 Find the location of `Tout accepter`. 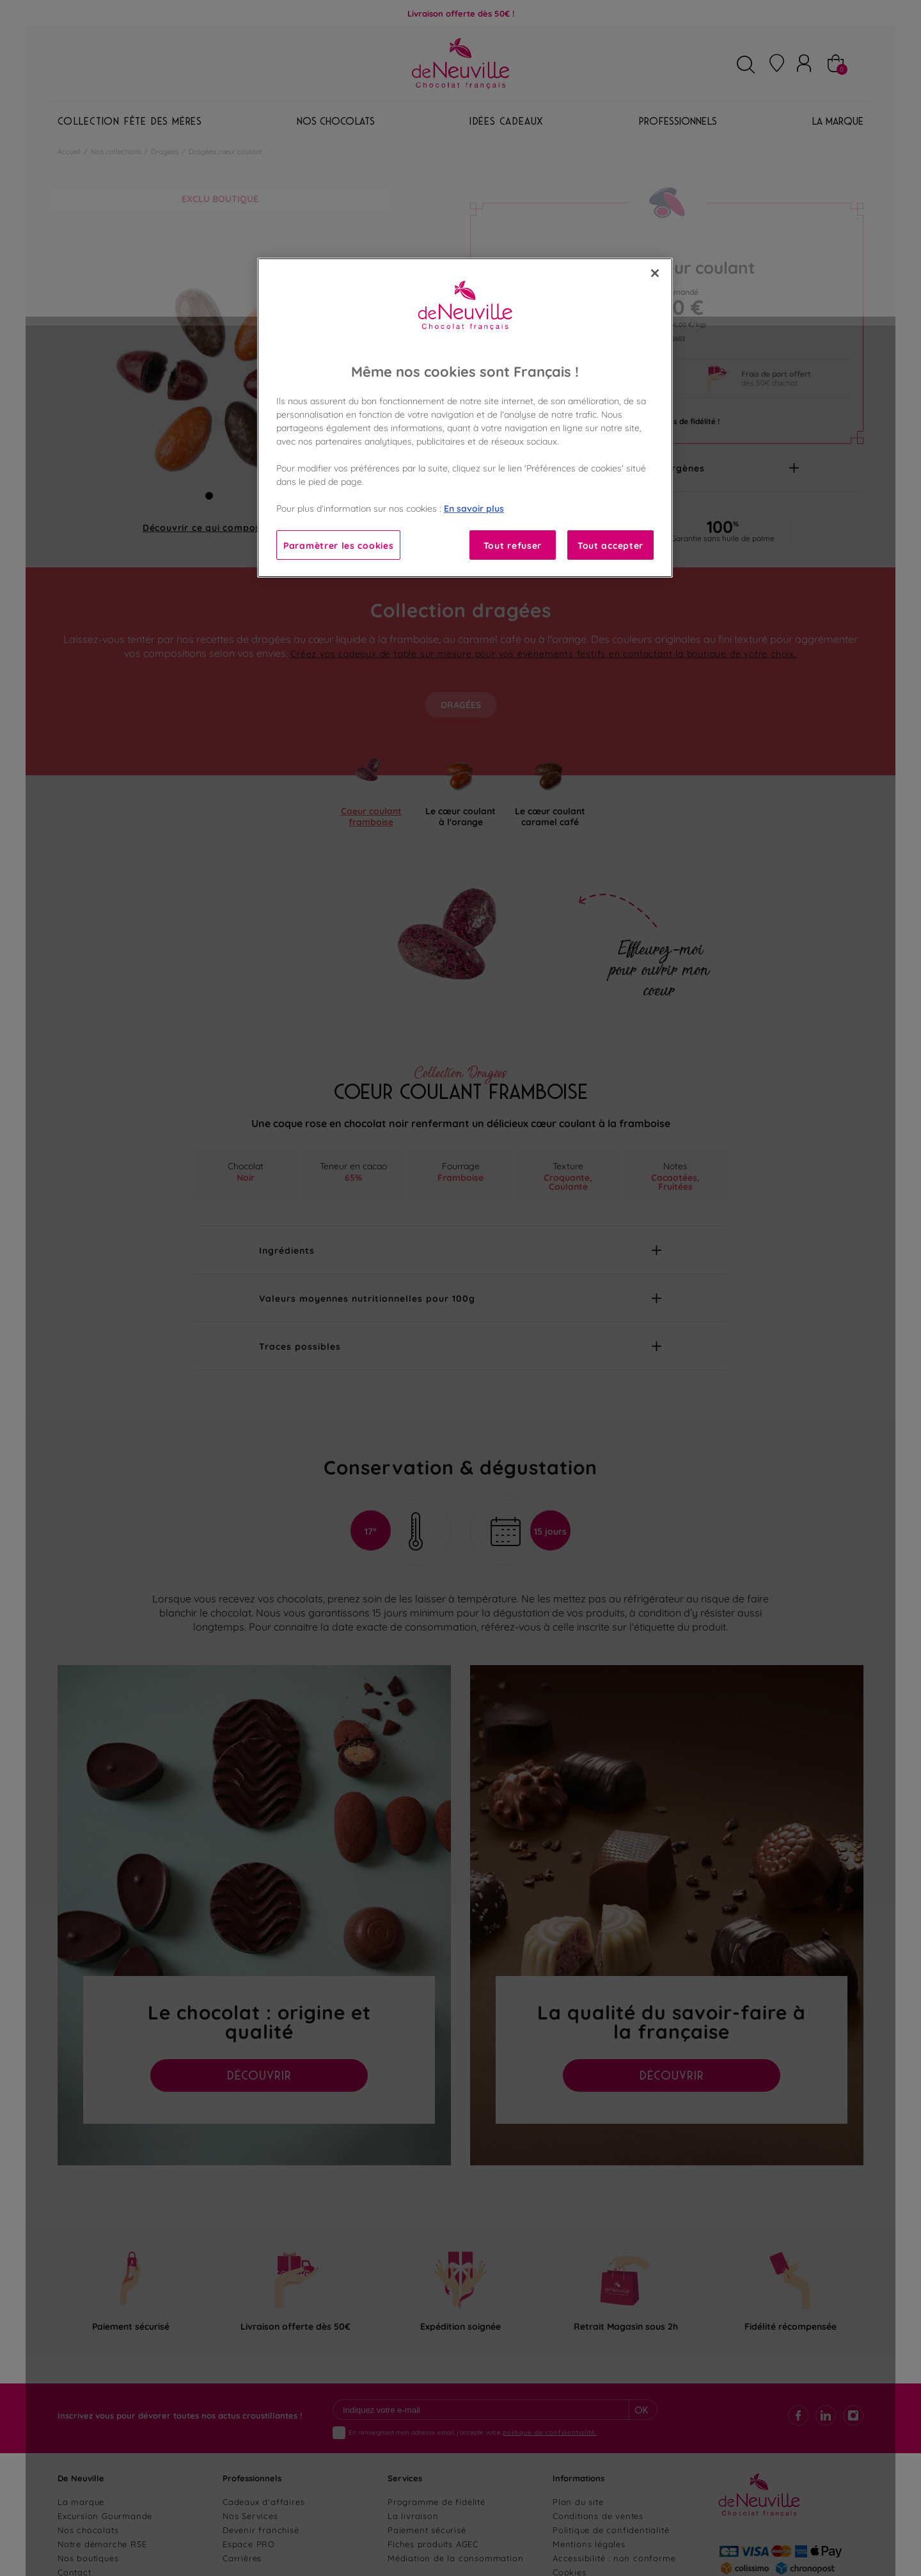

Tout accepter is located at coordinates (610, 544).